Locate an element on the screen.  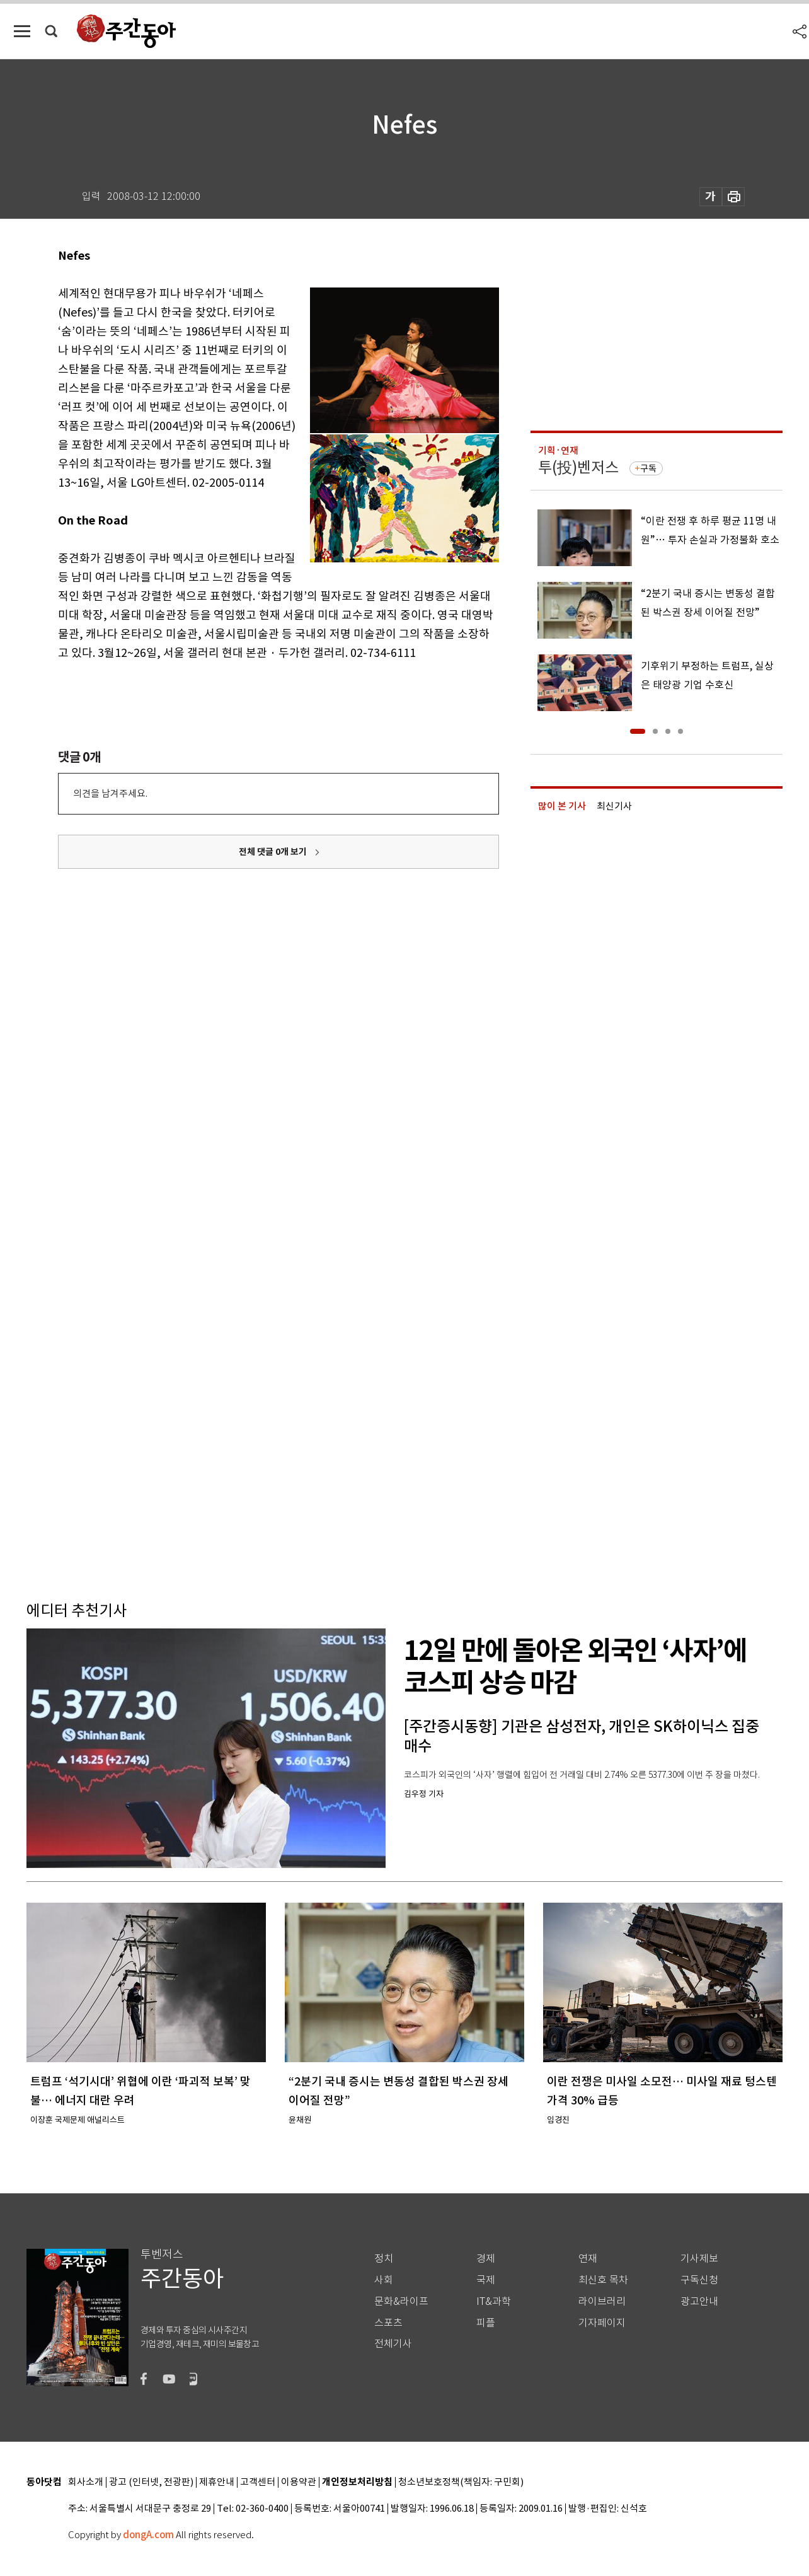
기자페이지 is located at coordinates (602, 2323).